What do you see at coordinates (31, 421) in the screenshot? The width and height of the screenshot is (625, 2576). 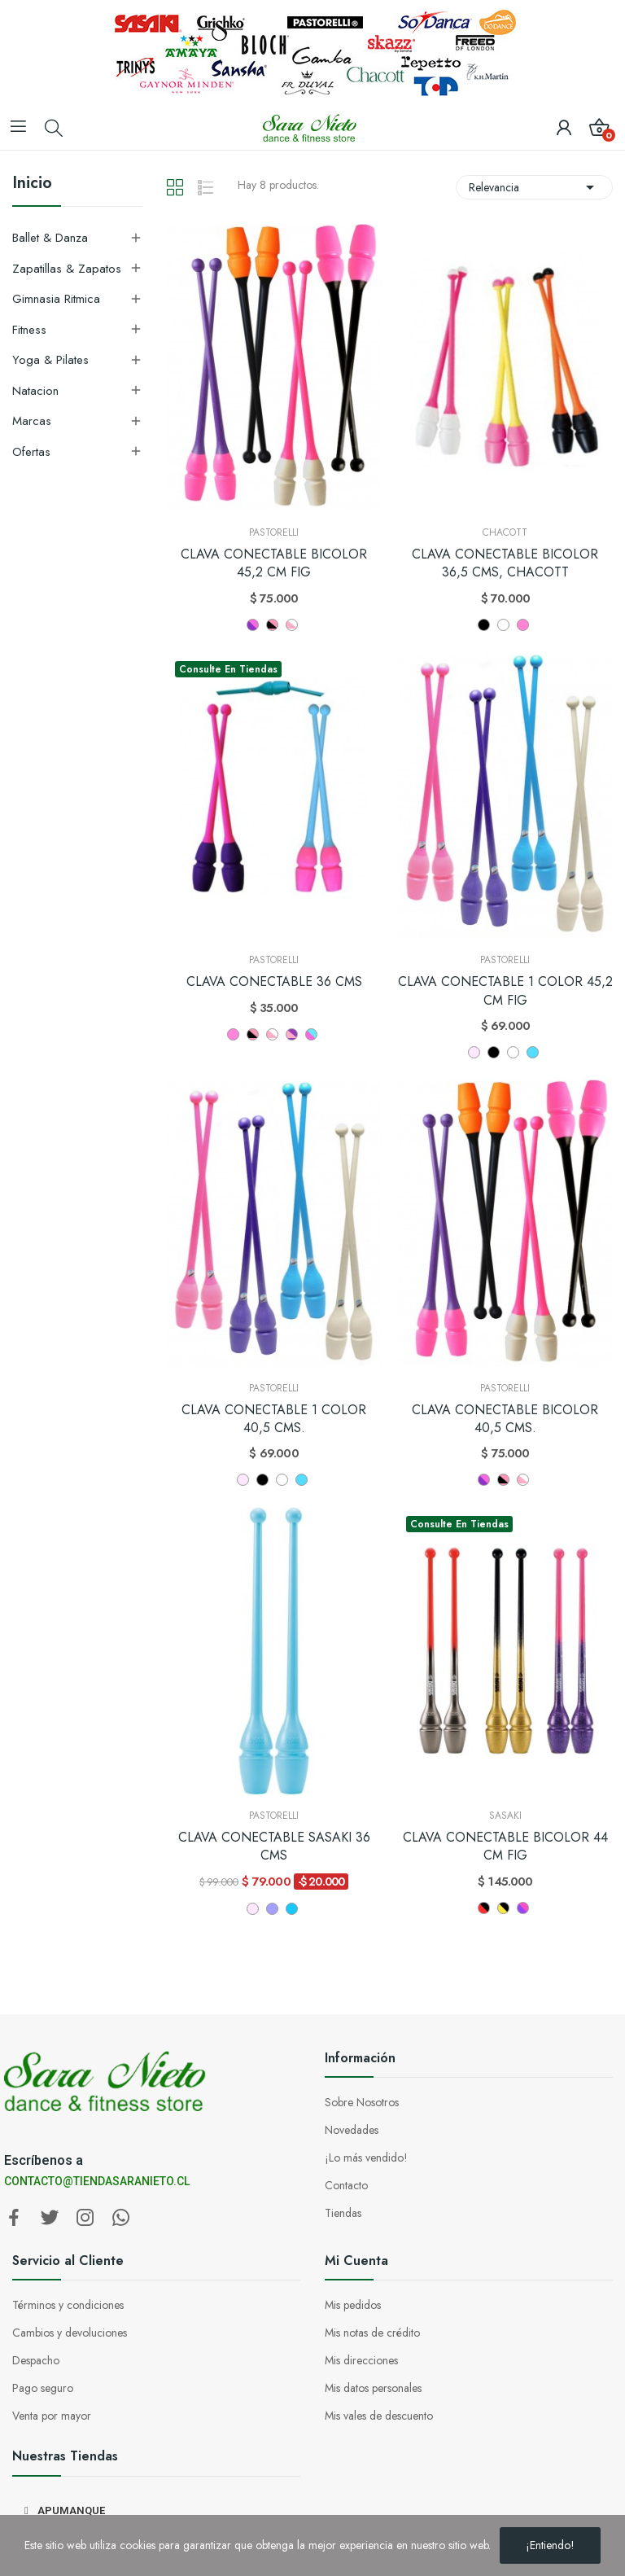 I see `Marcas` at bounding box center [31, 421].